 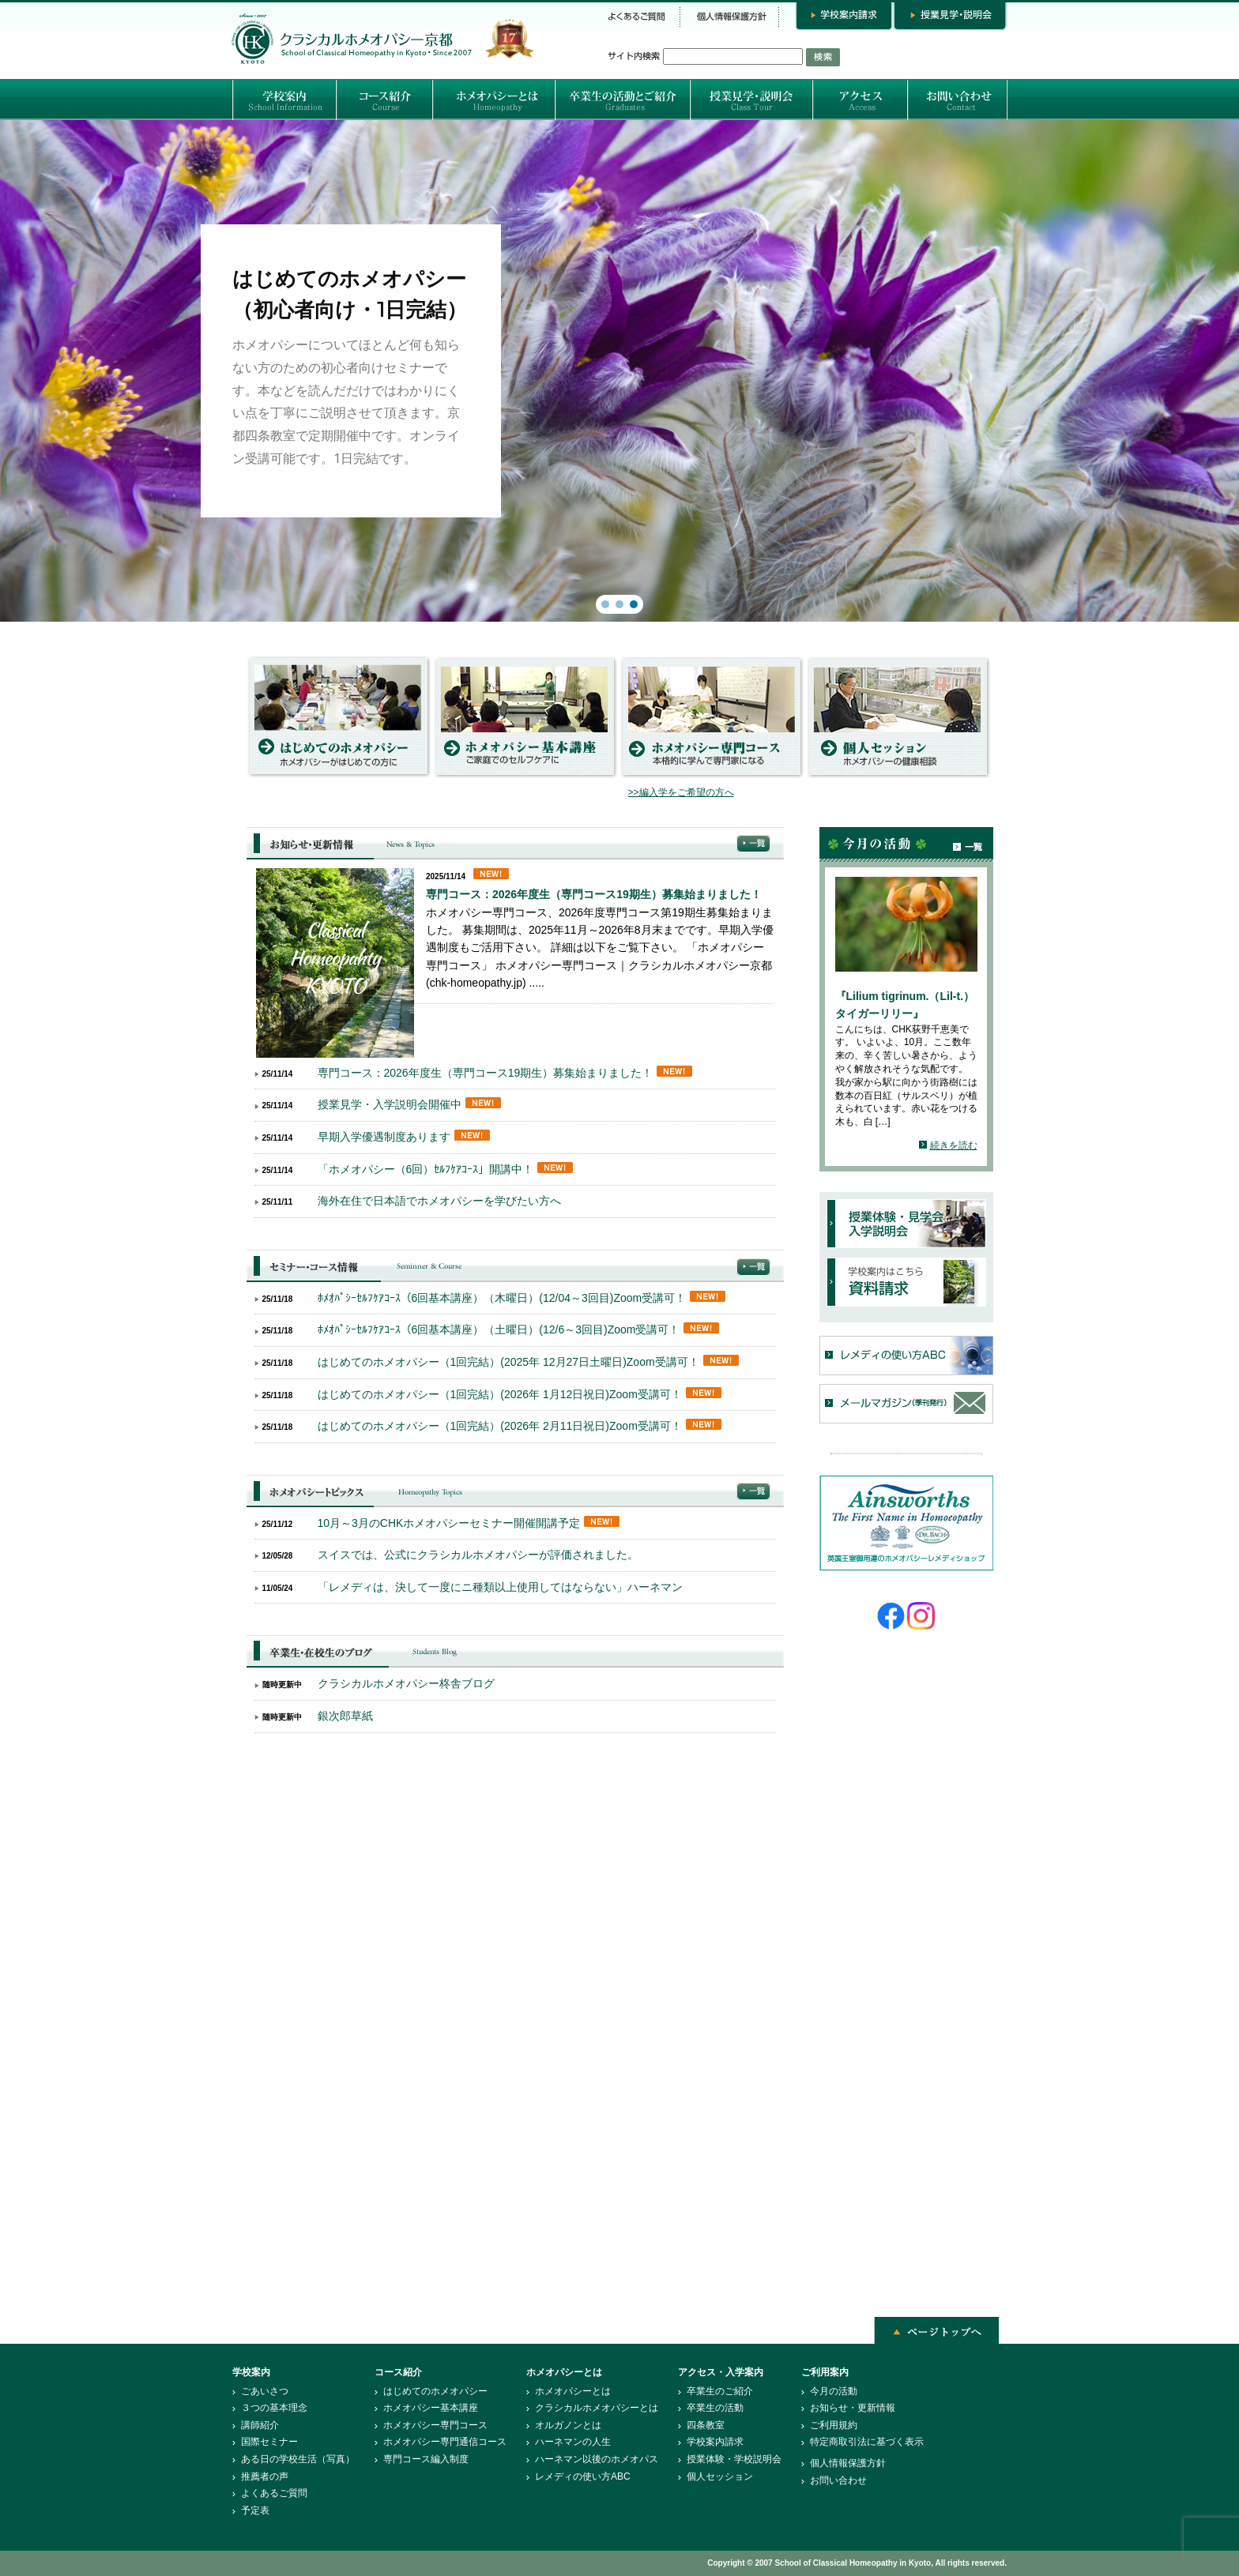 What do you see at coordinates (500, 1394) in the screenshot?
I see `はじめてのホメオパシー（1回完結）(2026年 1月12日祝日)Zoom受講可！` at bounding box center [500, 1394].